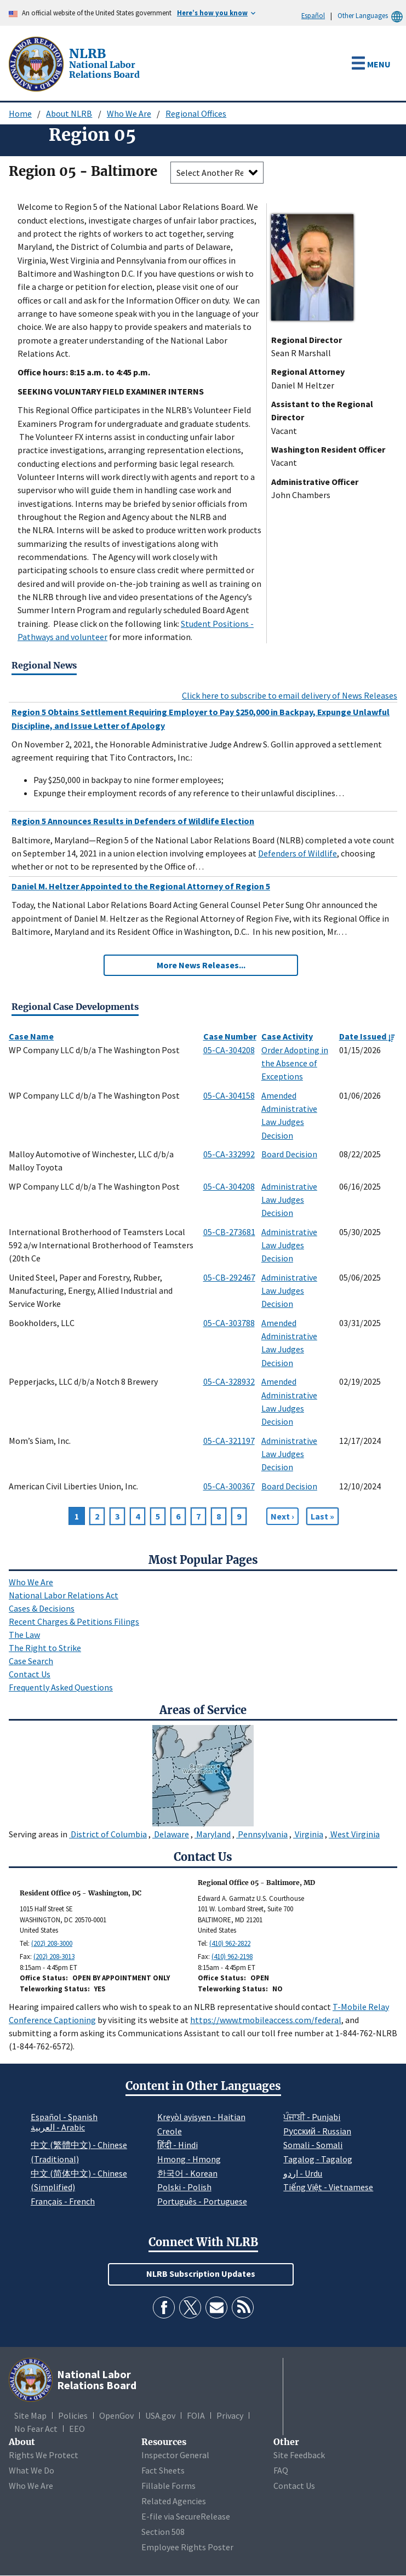  I want to click on Fillable Forms, so click(168, 2485).